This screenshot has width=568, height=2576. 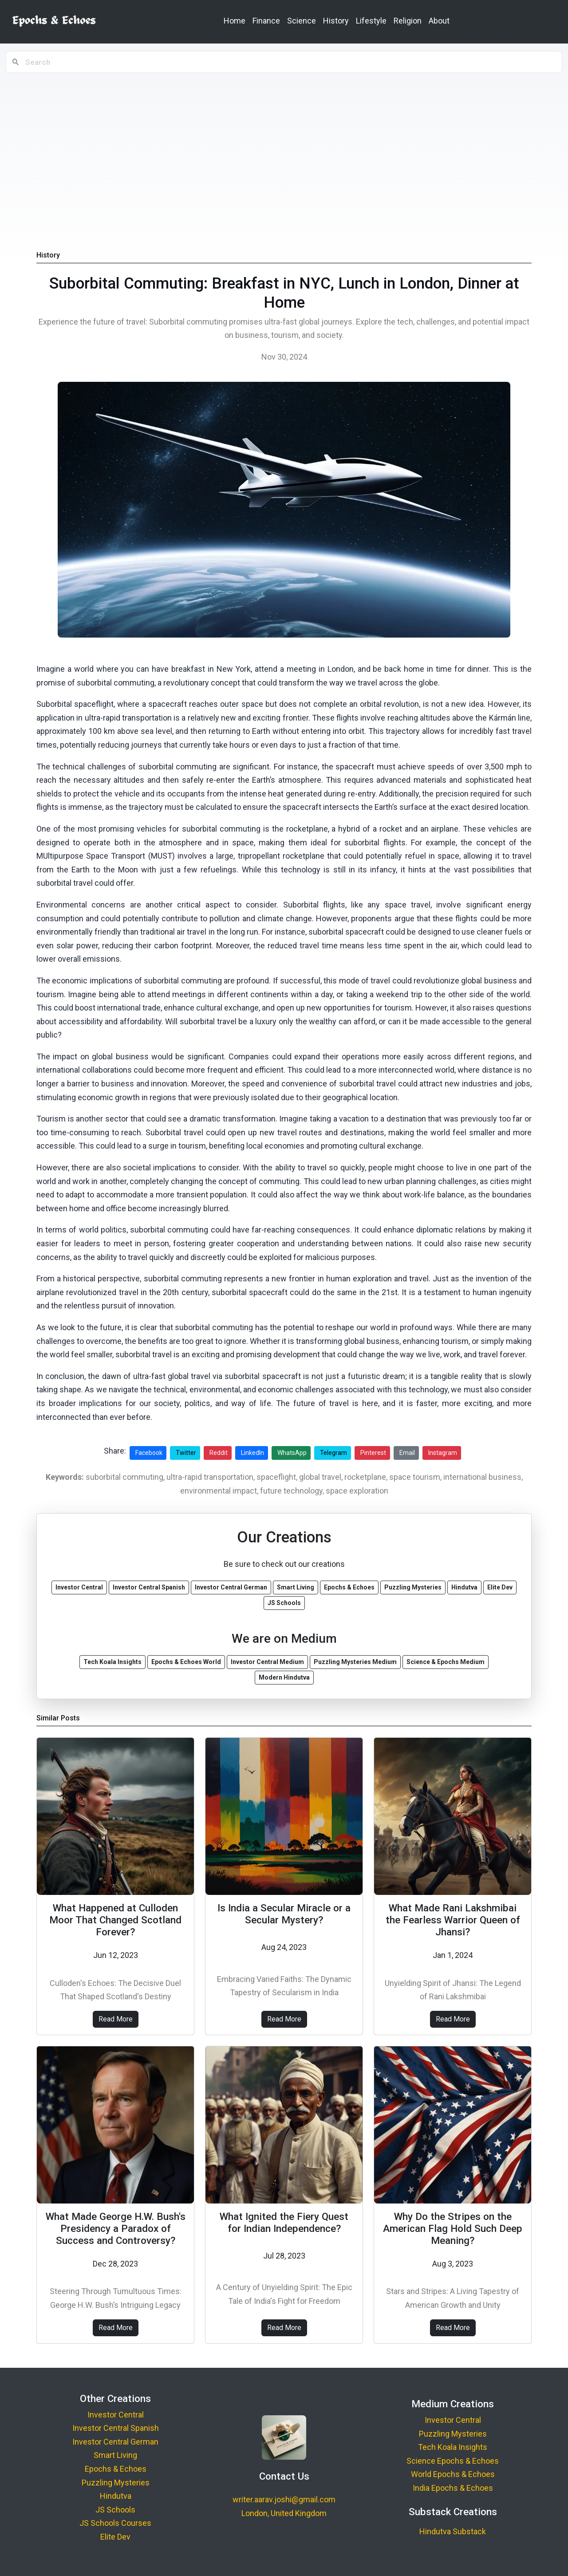 I want to click on Investor Central Spanish, so click(x=115, y=2428).